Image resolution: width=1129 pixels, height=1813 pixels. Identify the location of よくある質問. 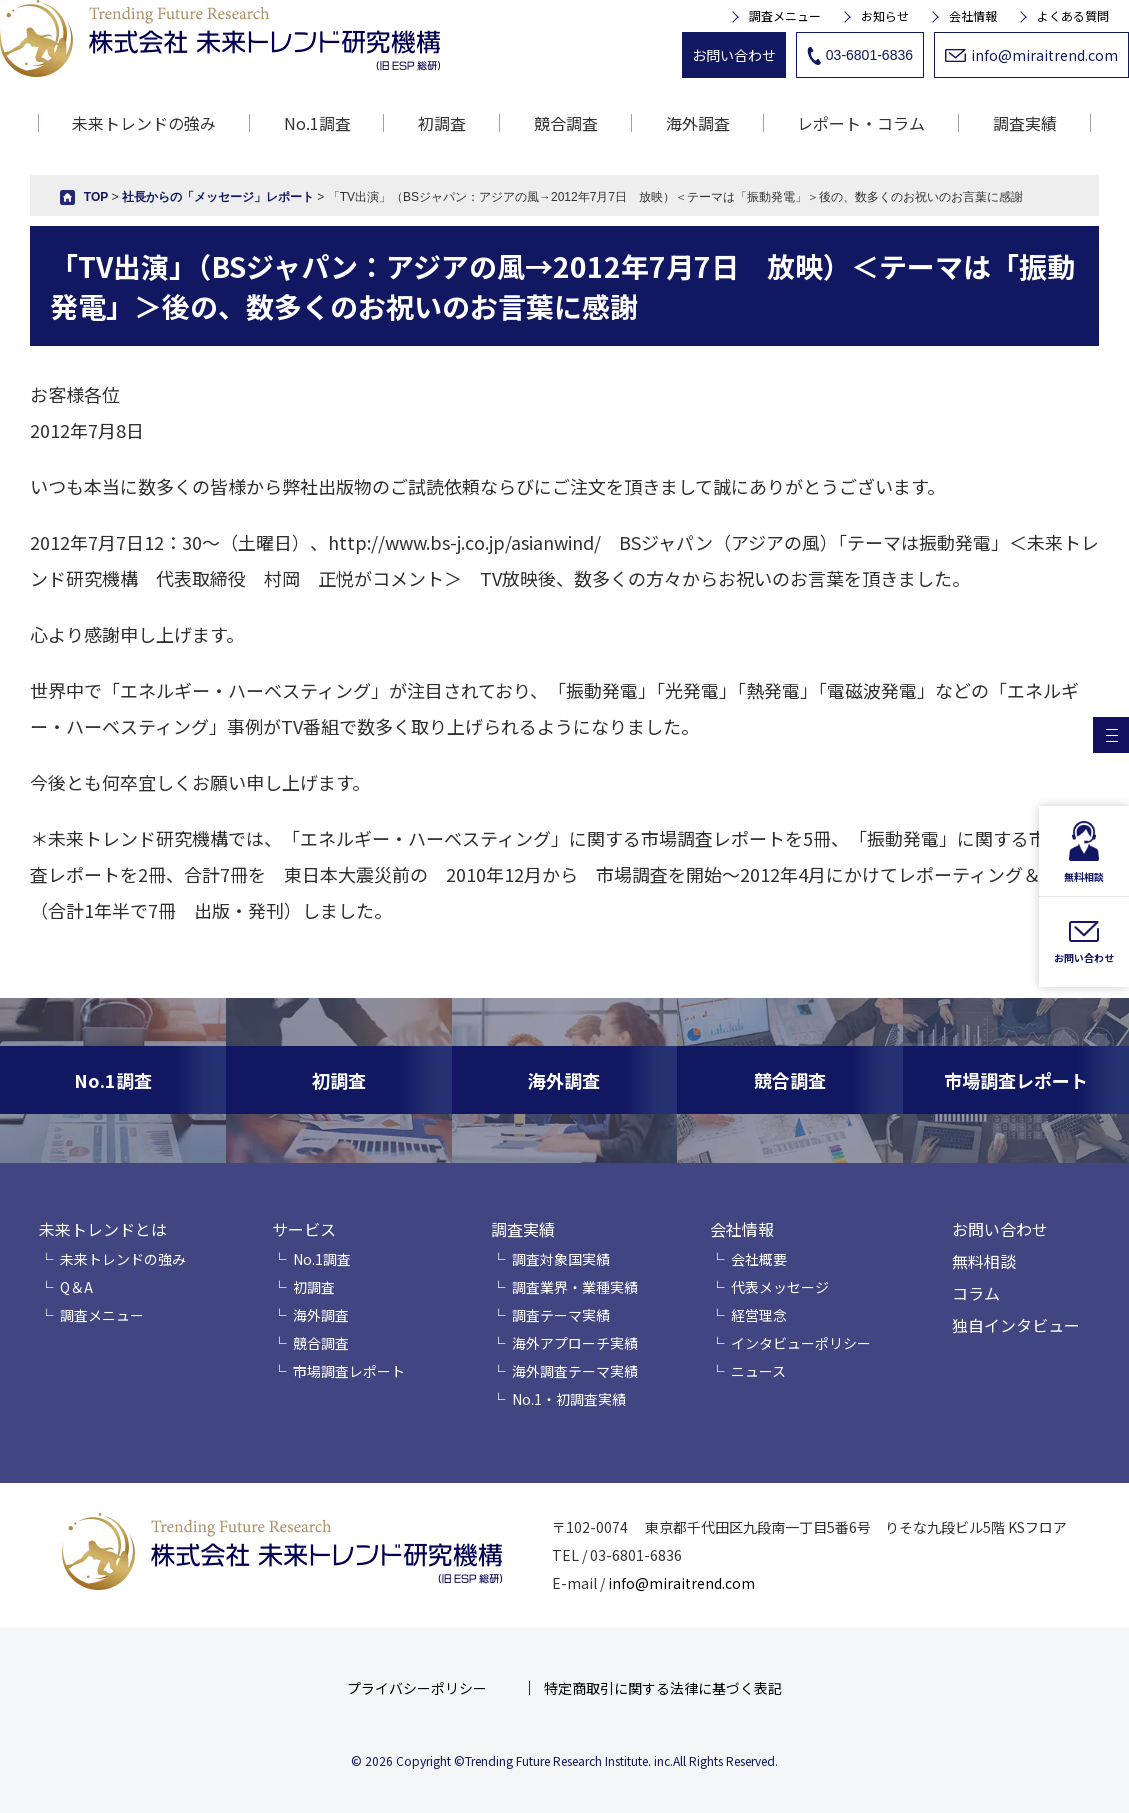
(1073, 16).